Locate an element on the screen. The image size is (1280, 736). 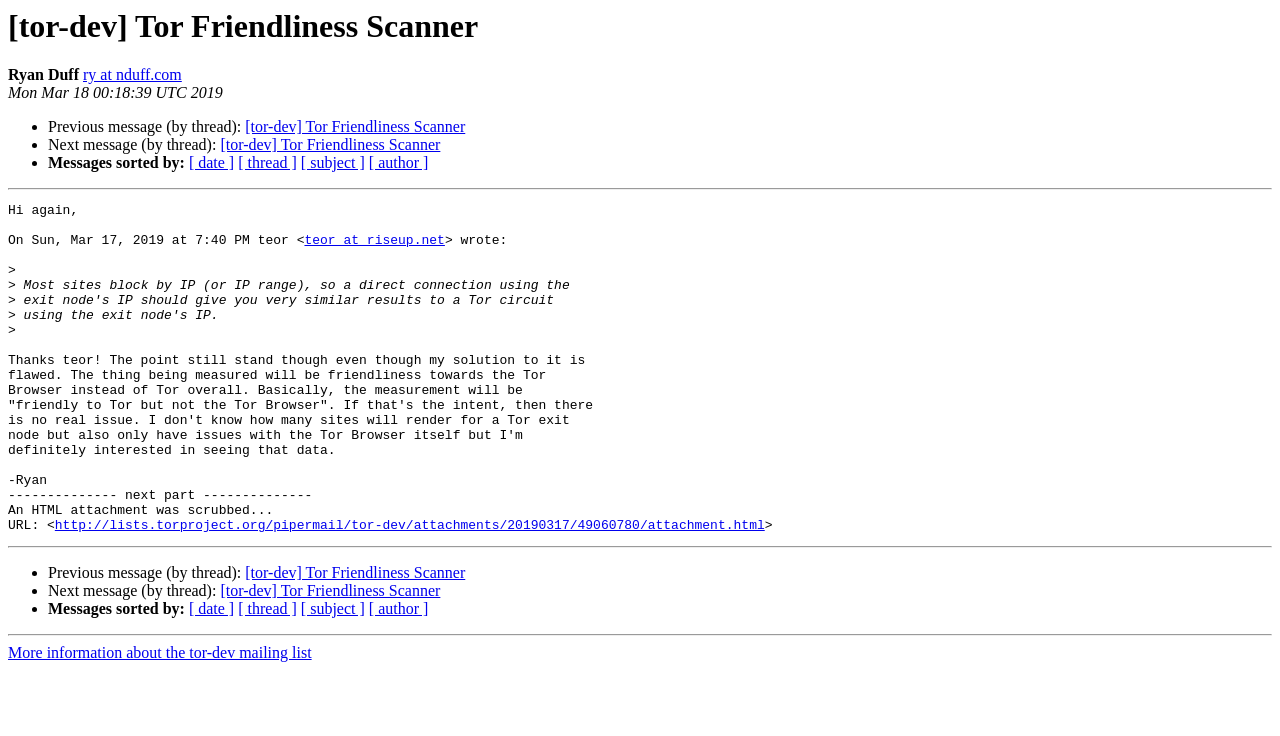
More information about the tor-dev mailing list is located at coordinates (160, 718).